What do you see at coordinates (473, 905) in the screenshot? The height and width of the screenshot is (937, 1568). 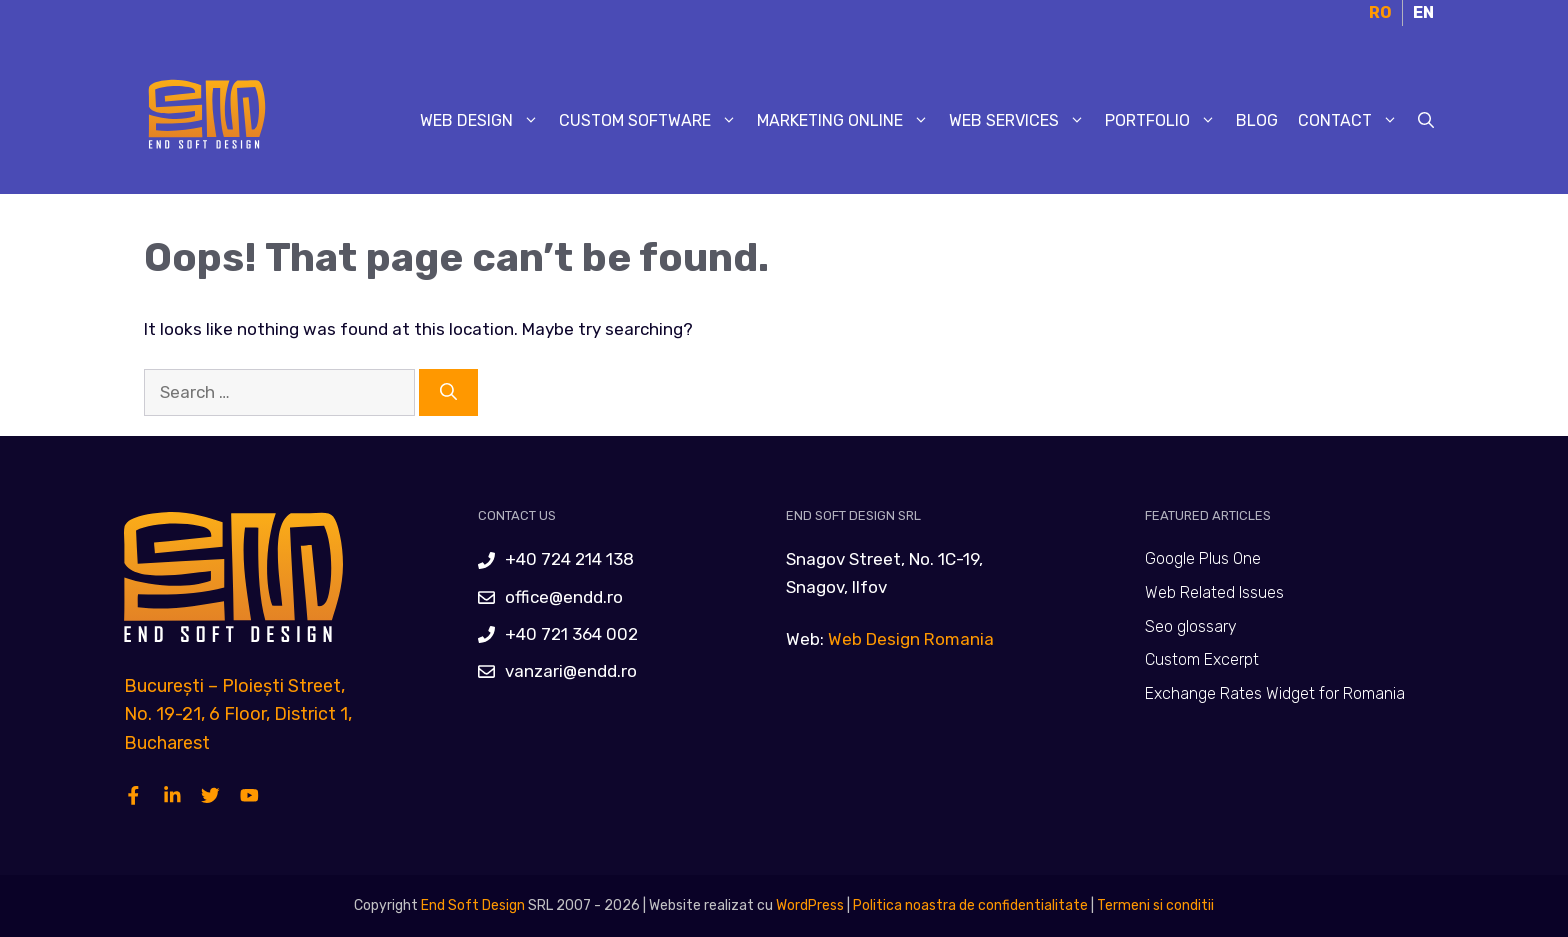 I see `End Soft Design` at bounding box center [473, 905].